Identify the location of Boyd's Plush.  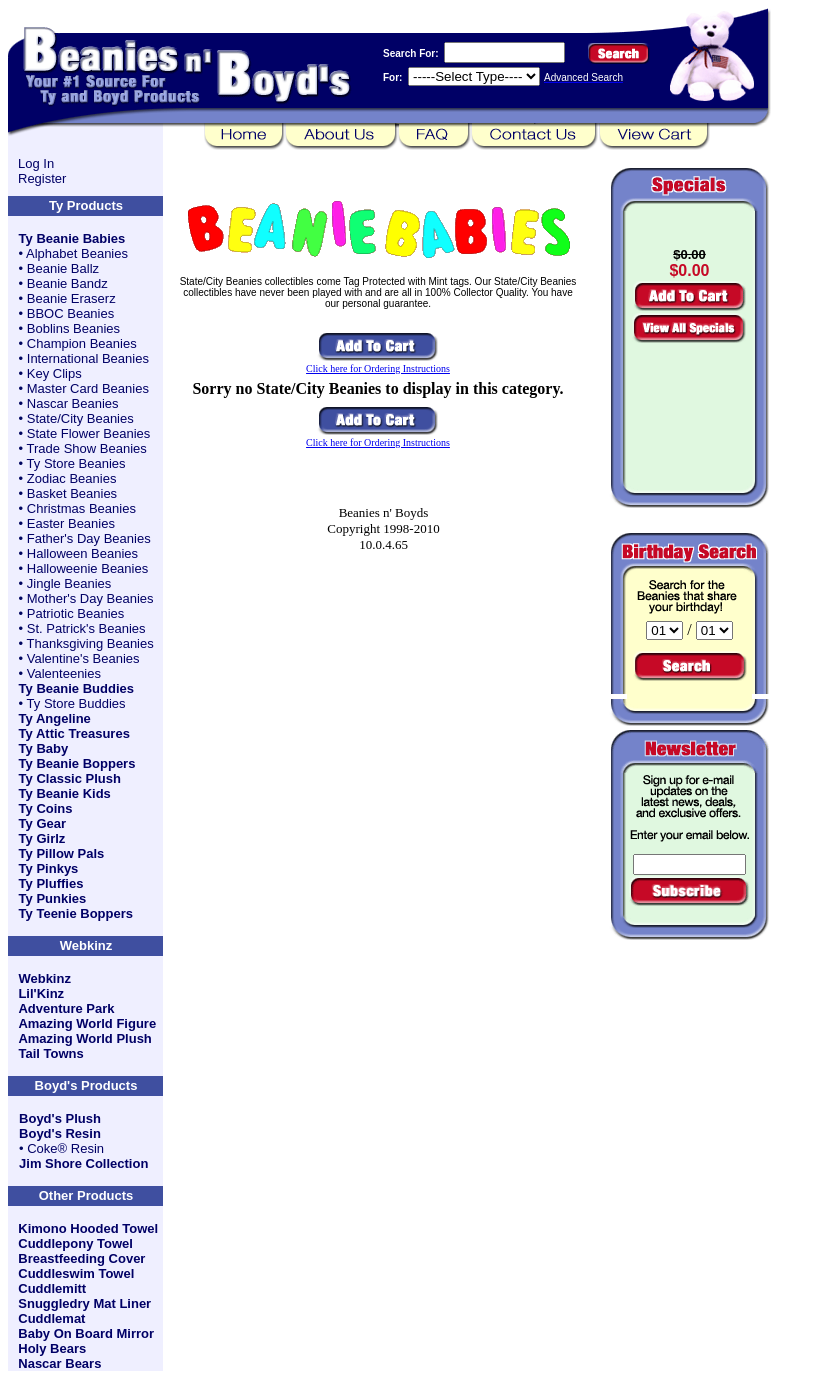
(60, 1118).